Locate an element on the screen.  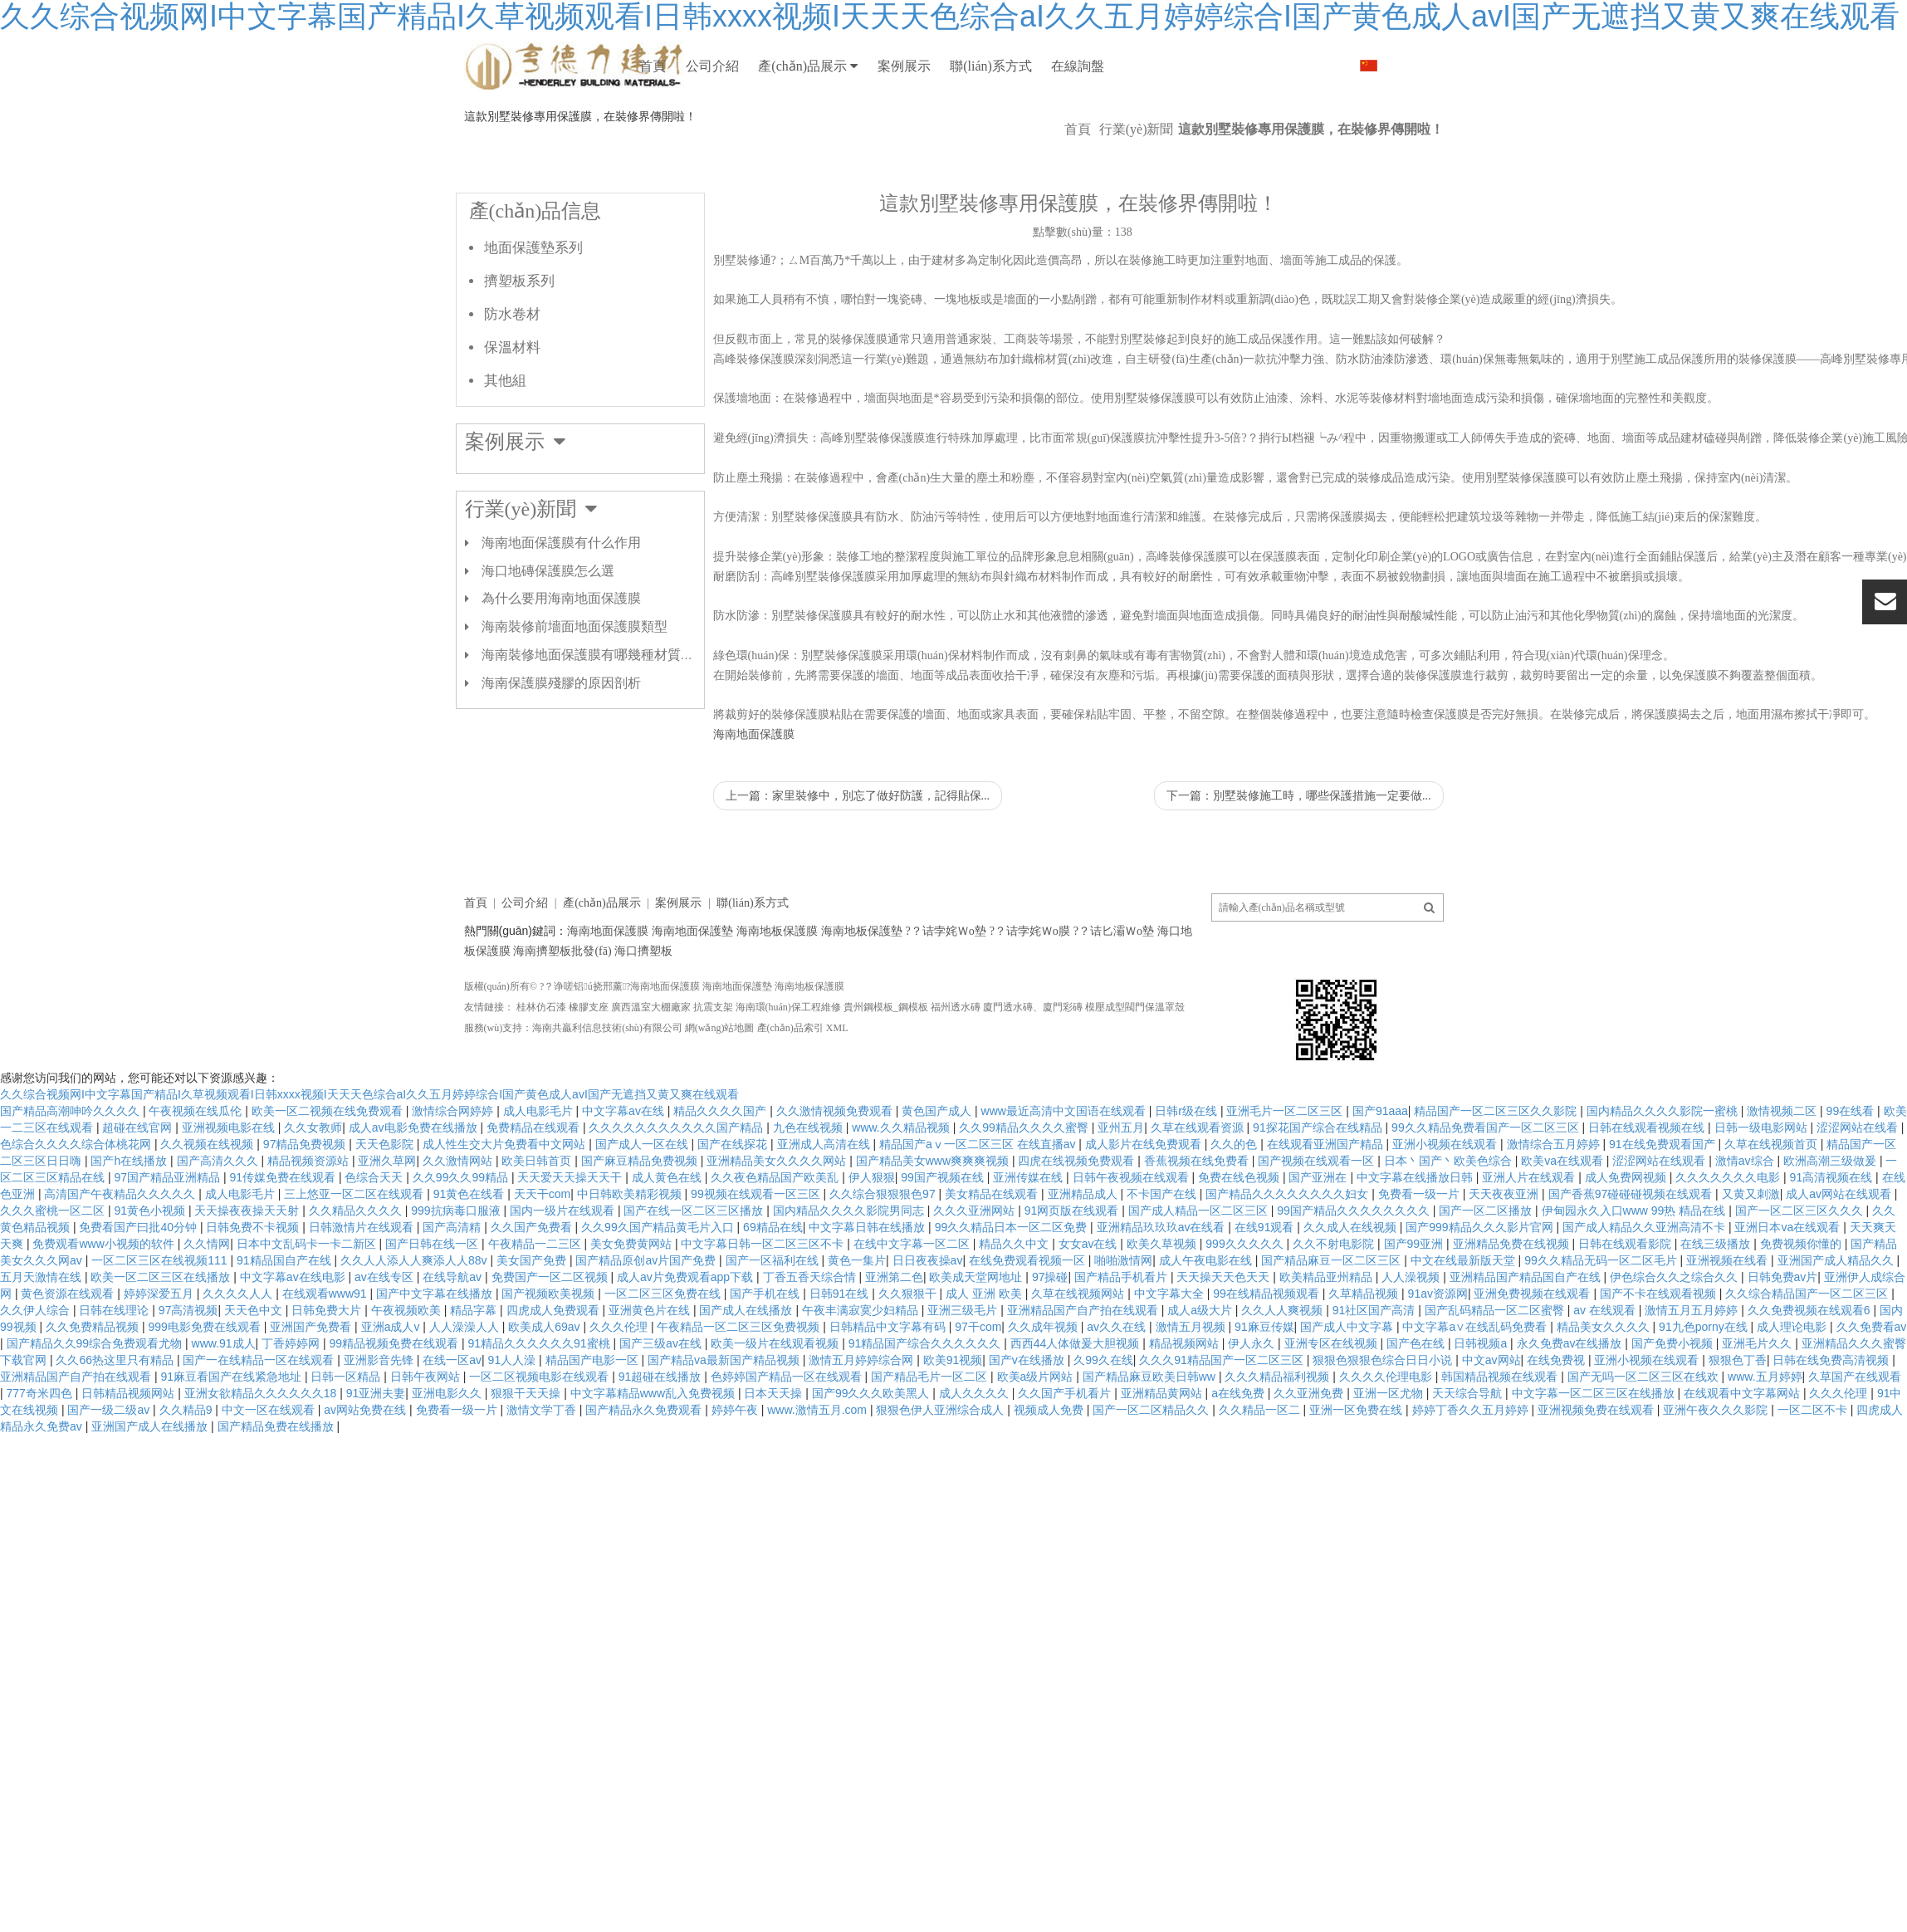
欧美精品亚州精品 is located at coordinates (1327, 1326).